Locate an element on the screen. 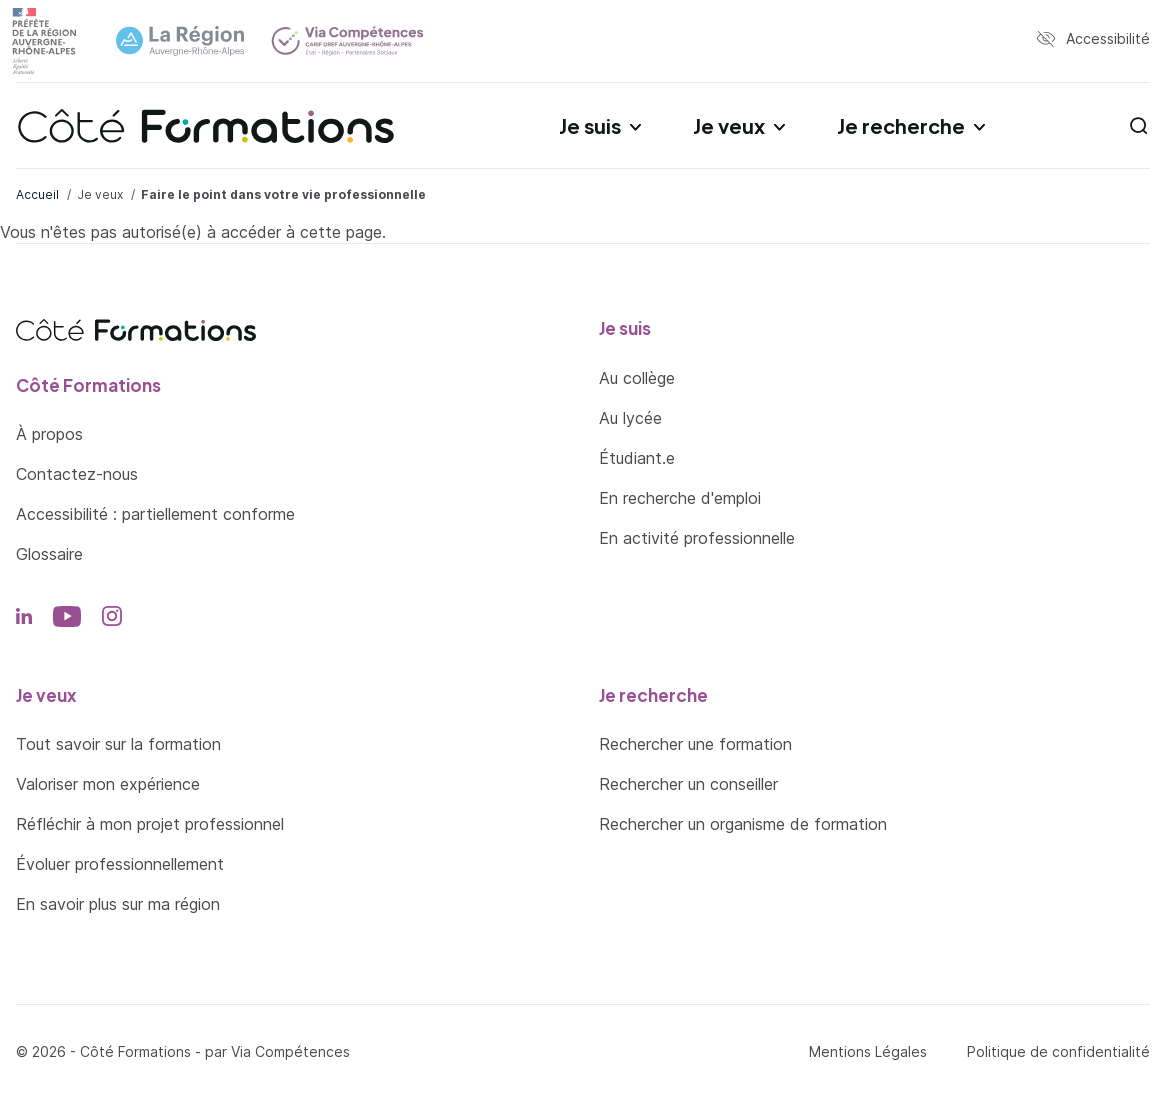 The width and height of the screenshot is (1166, 1103). Glossaire is located at coordinates (49, 554).